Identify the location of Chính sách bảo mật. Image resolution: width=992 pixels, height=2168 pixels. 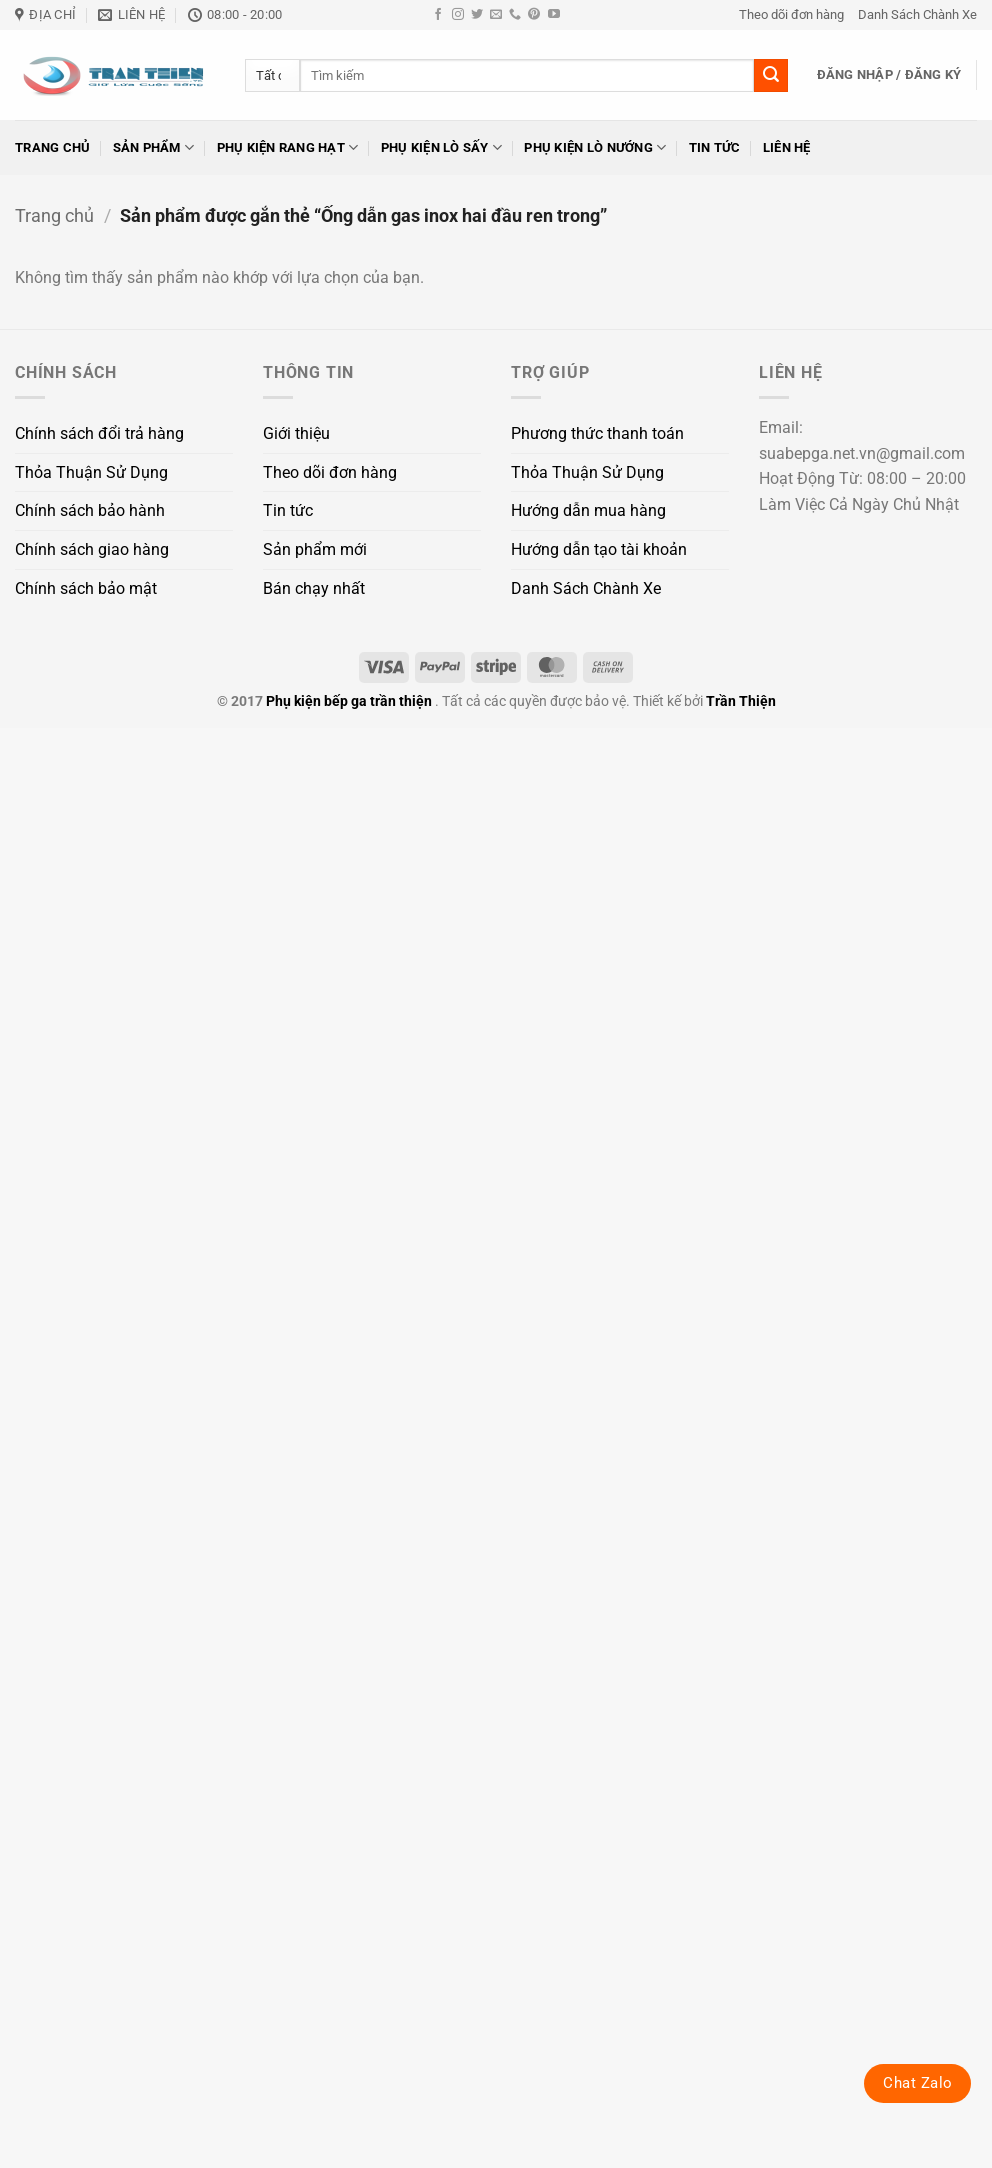
(86, 588).